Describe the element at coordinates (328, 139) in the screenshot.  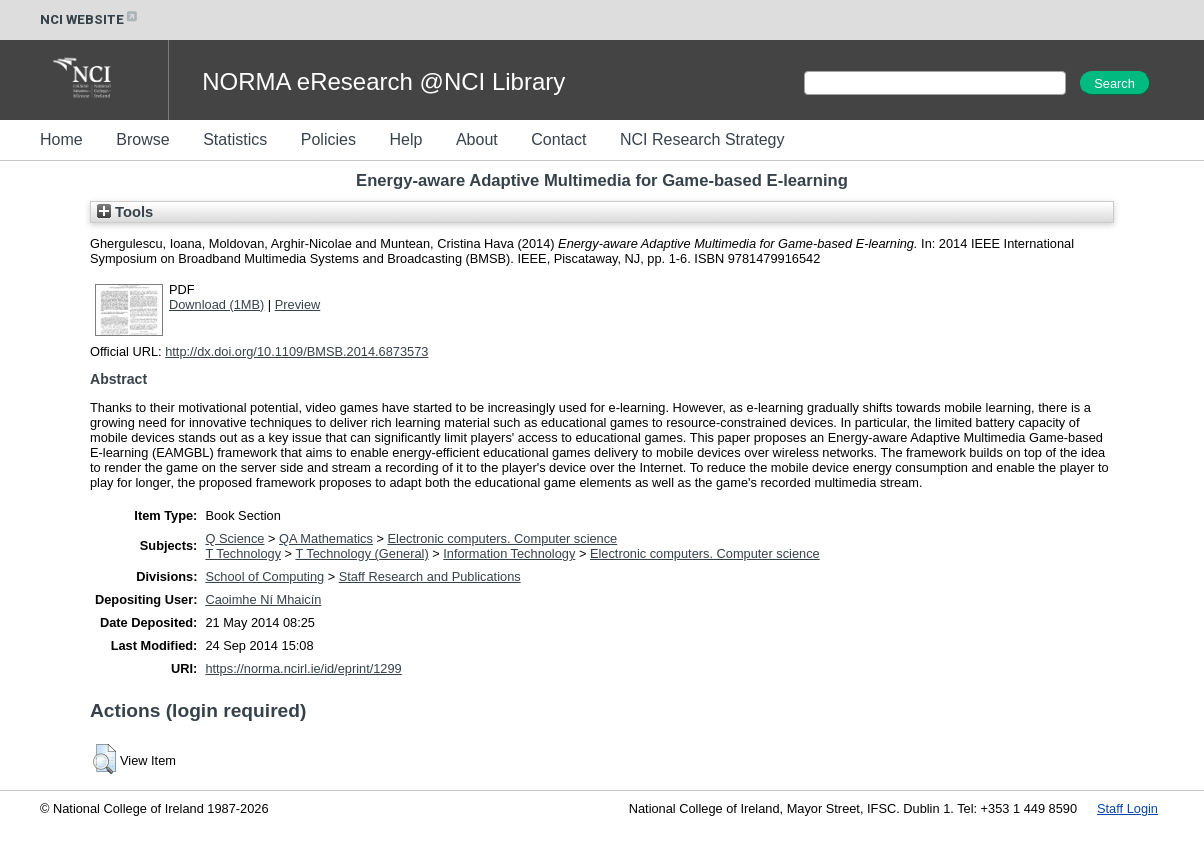
I see `Policies` at that location.